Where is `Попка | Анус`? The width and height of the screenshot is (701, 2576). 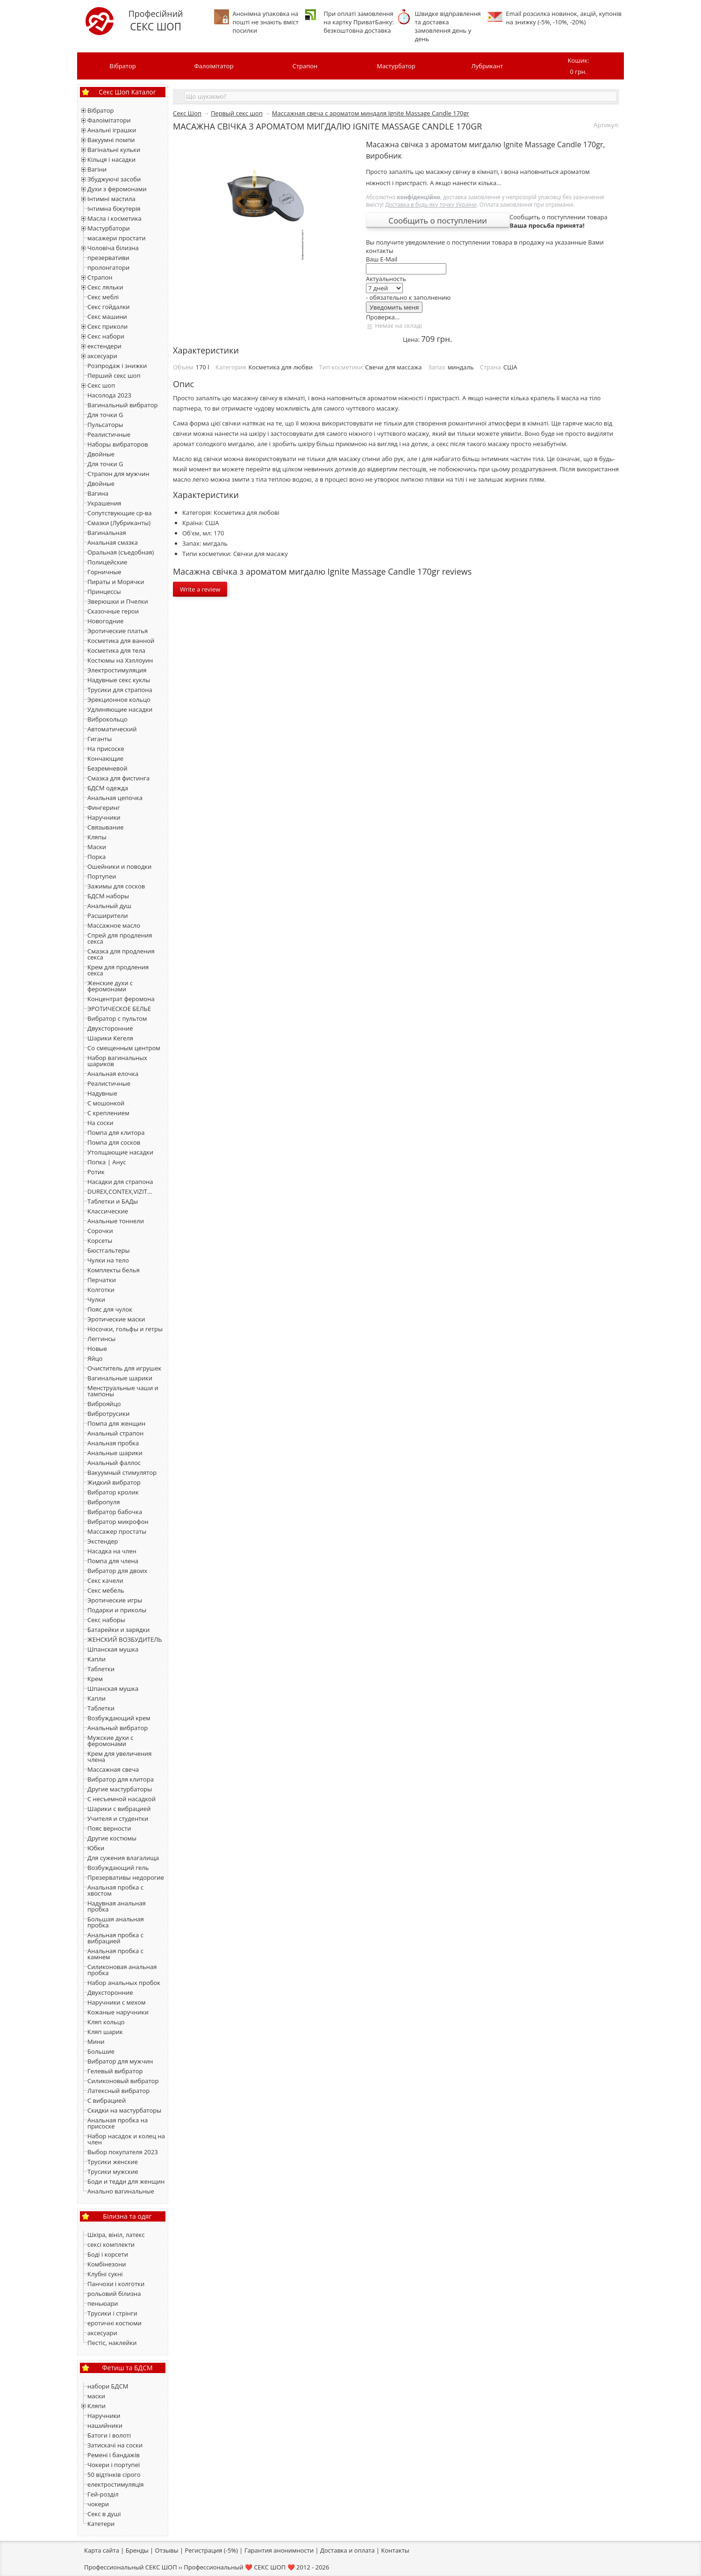
Попка | Анус is located at coordinates (106, 1162).